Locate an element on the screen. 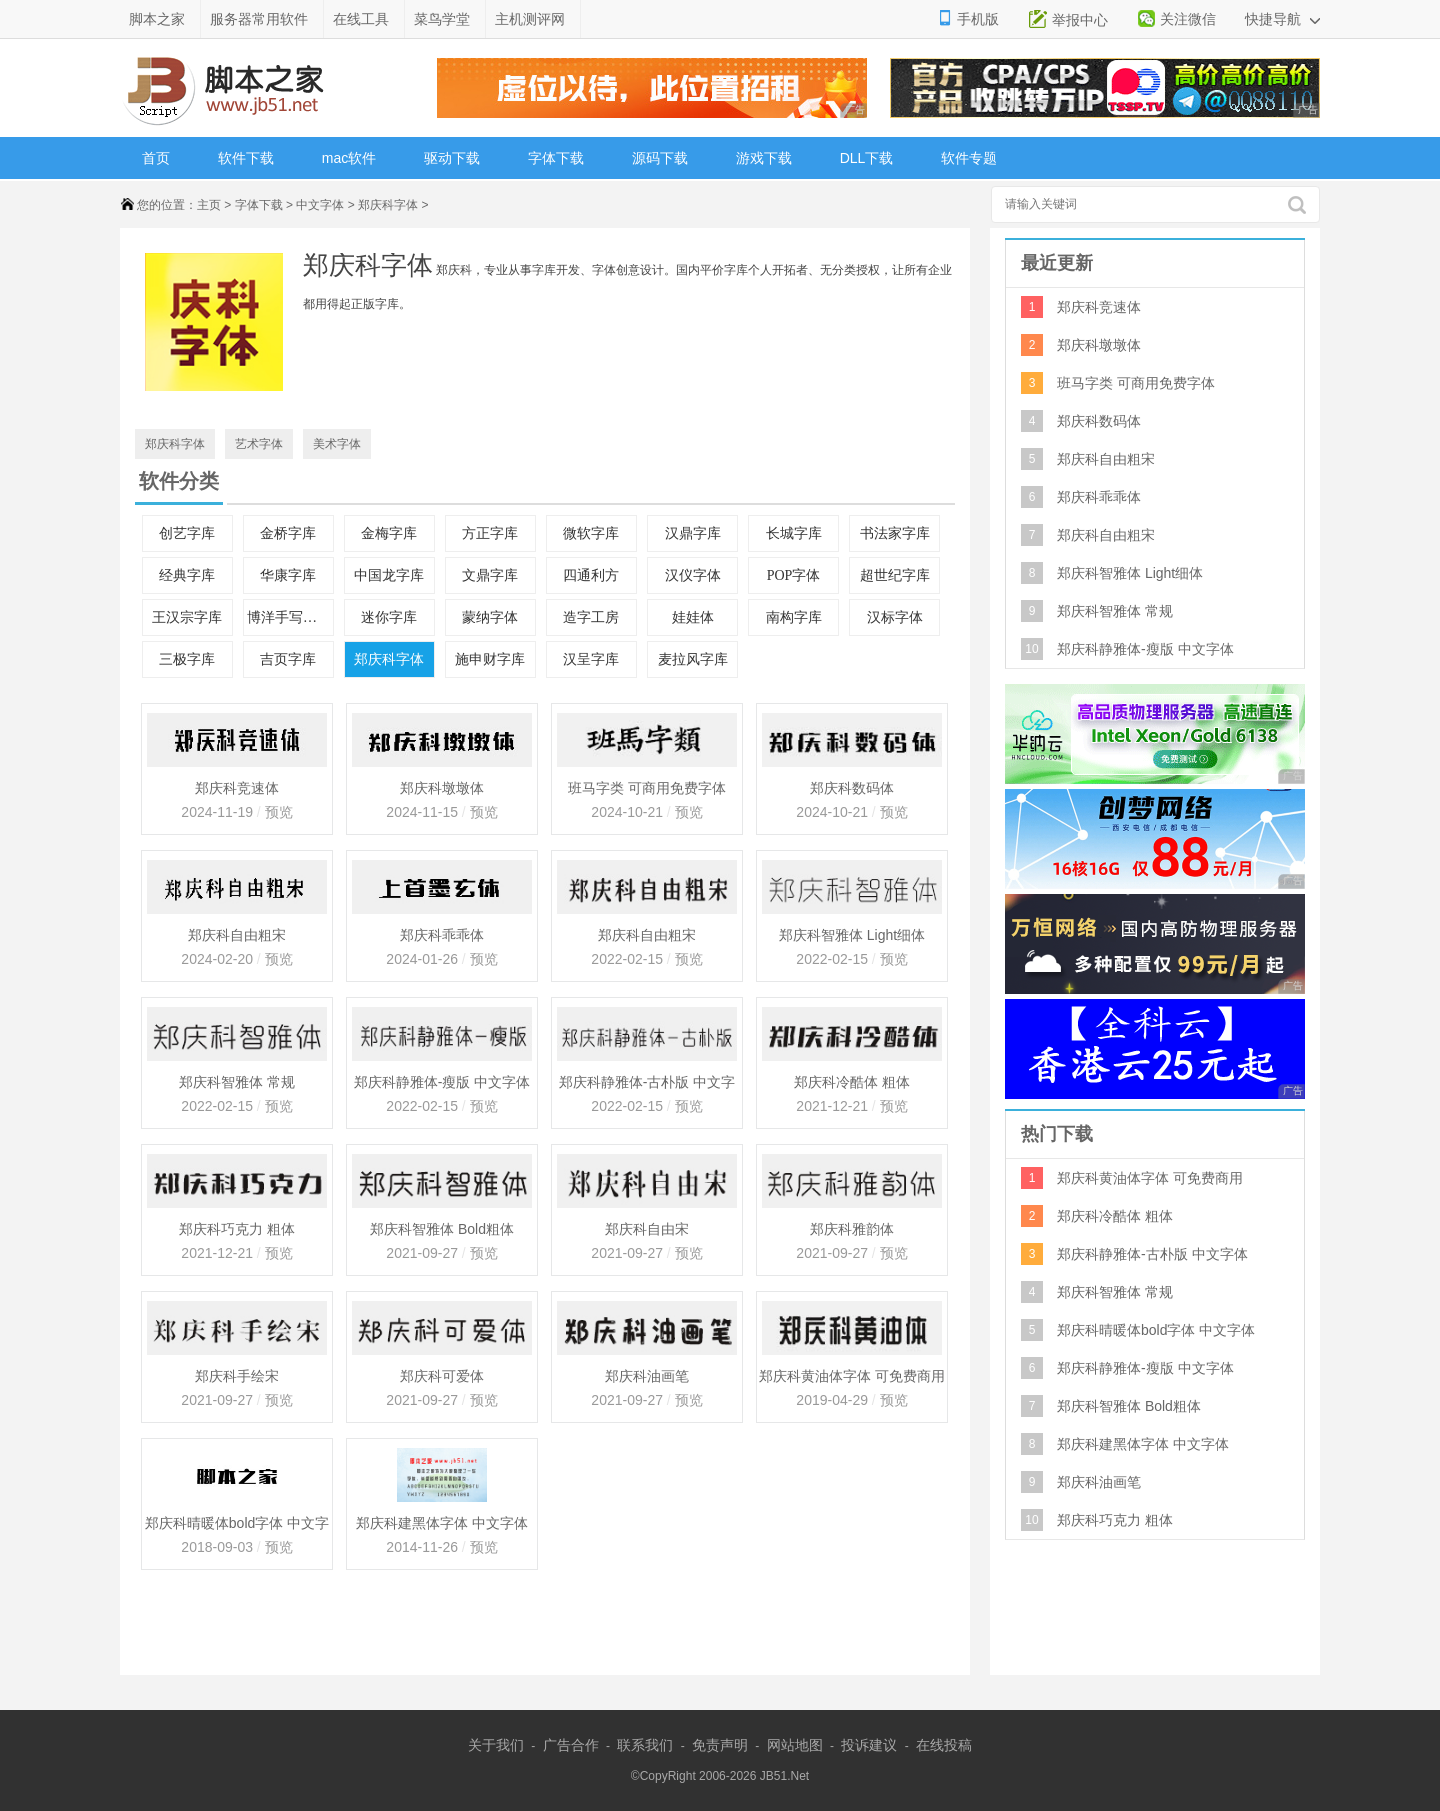 This screenshot has width=1440, height=1811. 游戏下载 is located at coordinates (764, 158).